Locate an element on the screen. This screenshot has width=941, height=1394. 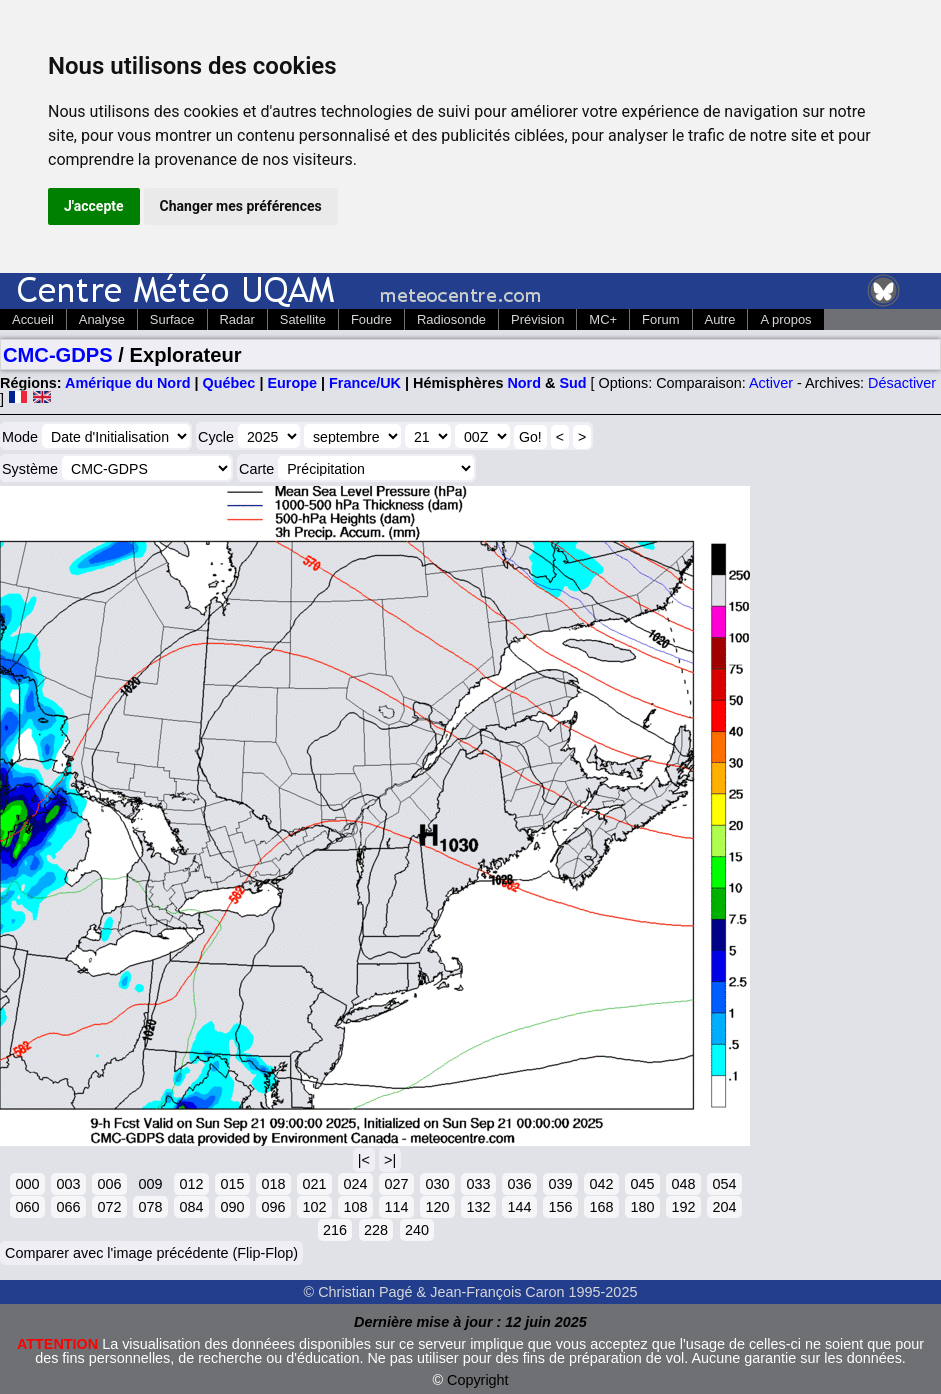
Radiosonde is located at coordinates (451, 319).